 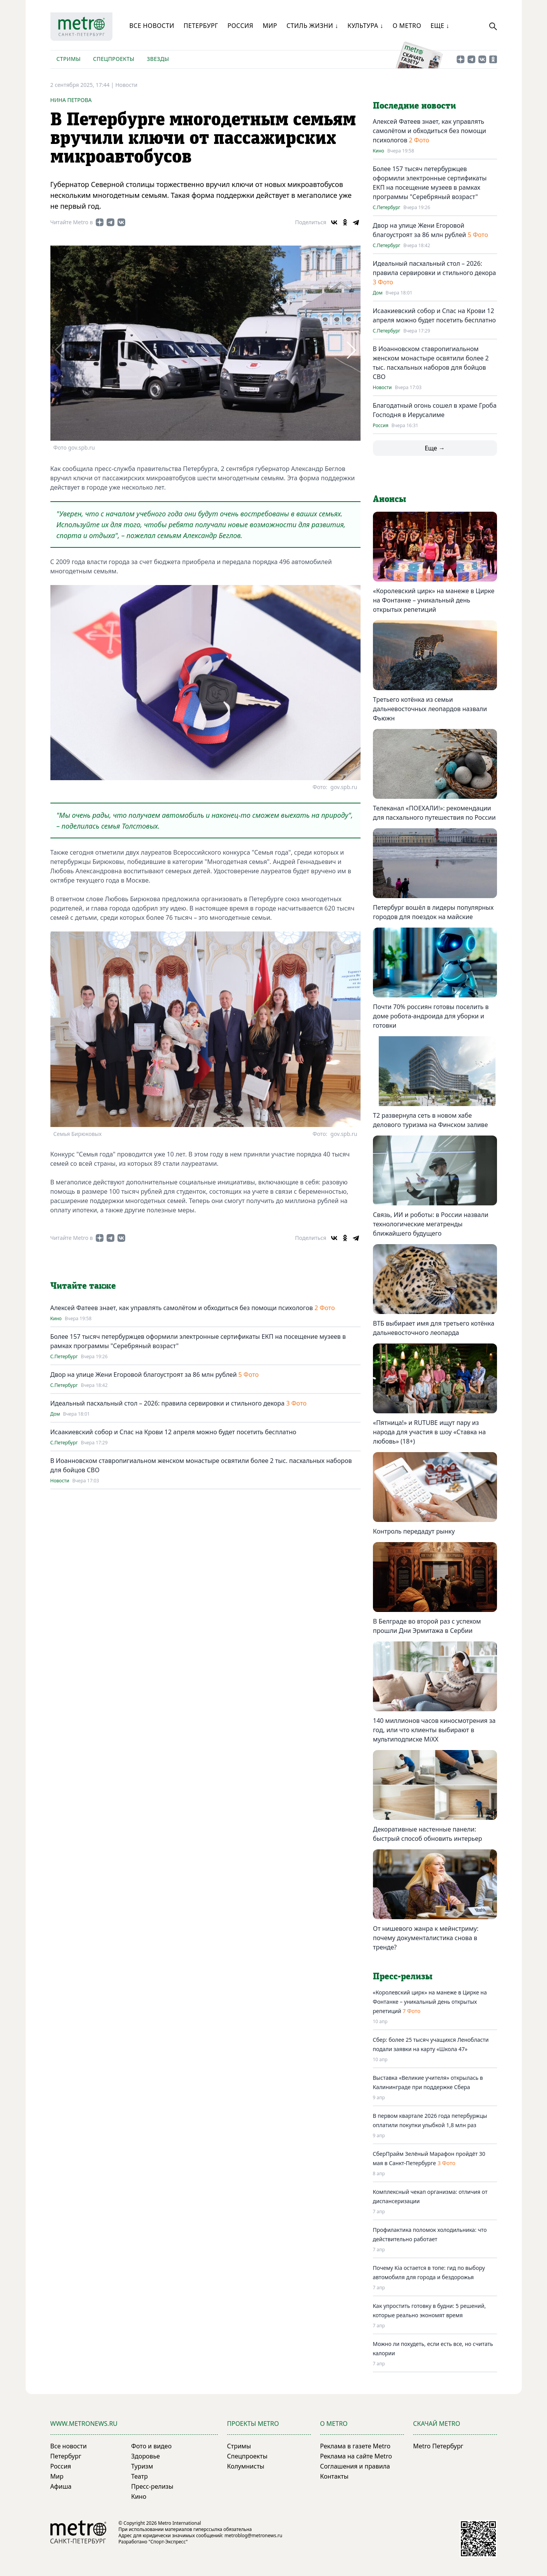 What do you see at coordinates (430, 1120) in the screenshot?
I see `T2 развернула сеть в новом хабе делового туризма на Финском заливе` at bounding box center [430, 1120].